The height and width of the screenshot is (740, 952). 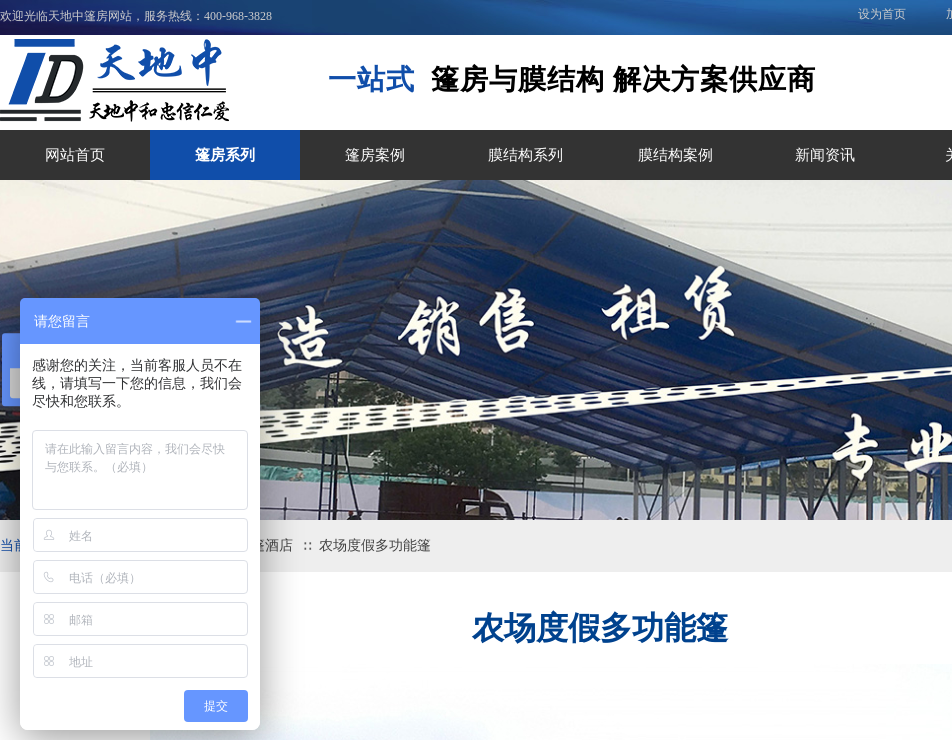 I want to click on 帐篷酒店, so click(x=265, y=545).